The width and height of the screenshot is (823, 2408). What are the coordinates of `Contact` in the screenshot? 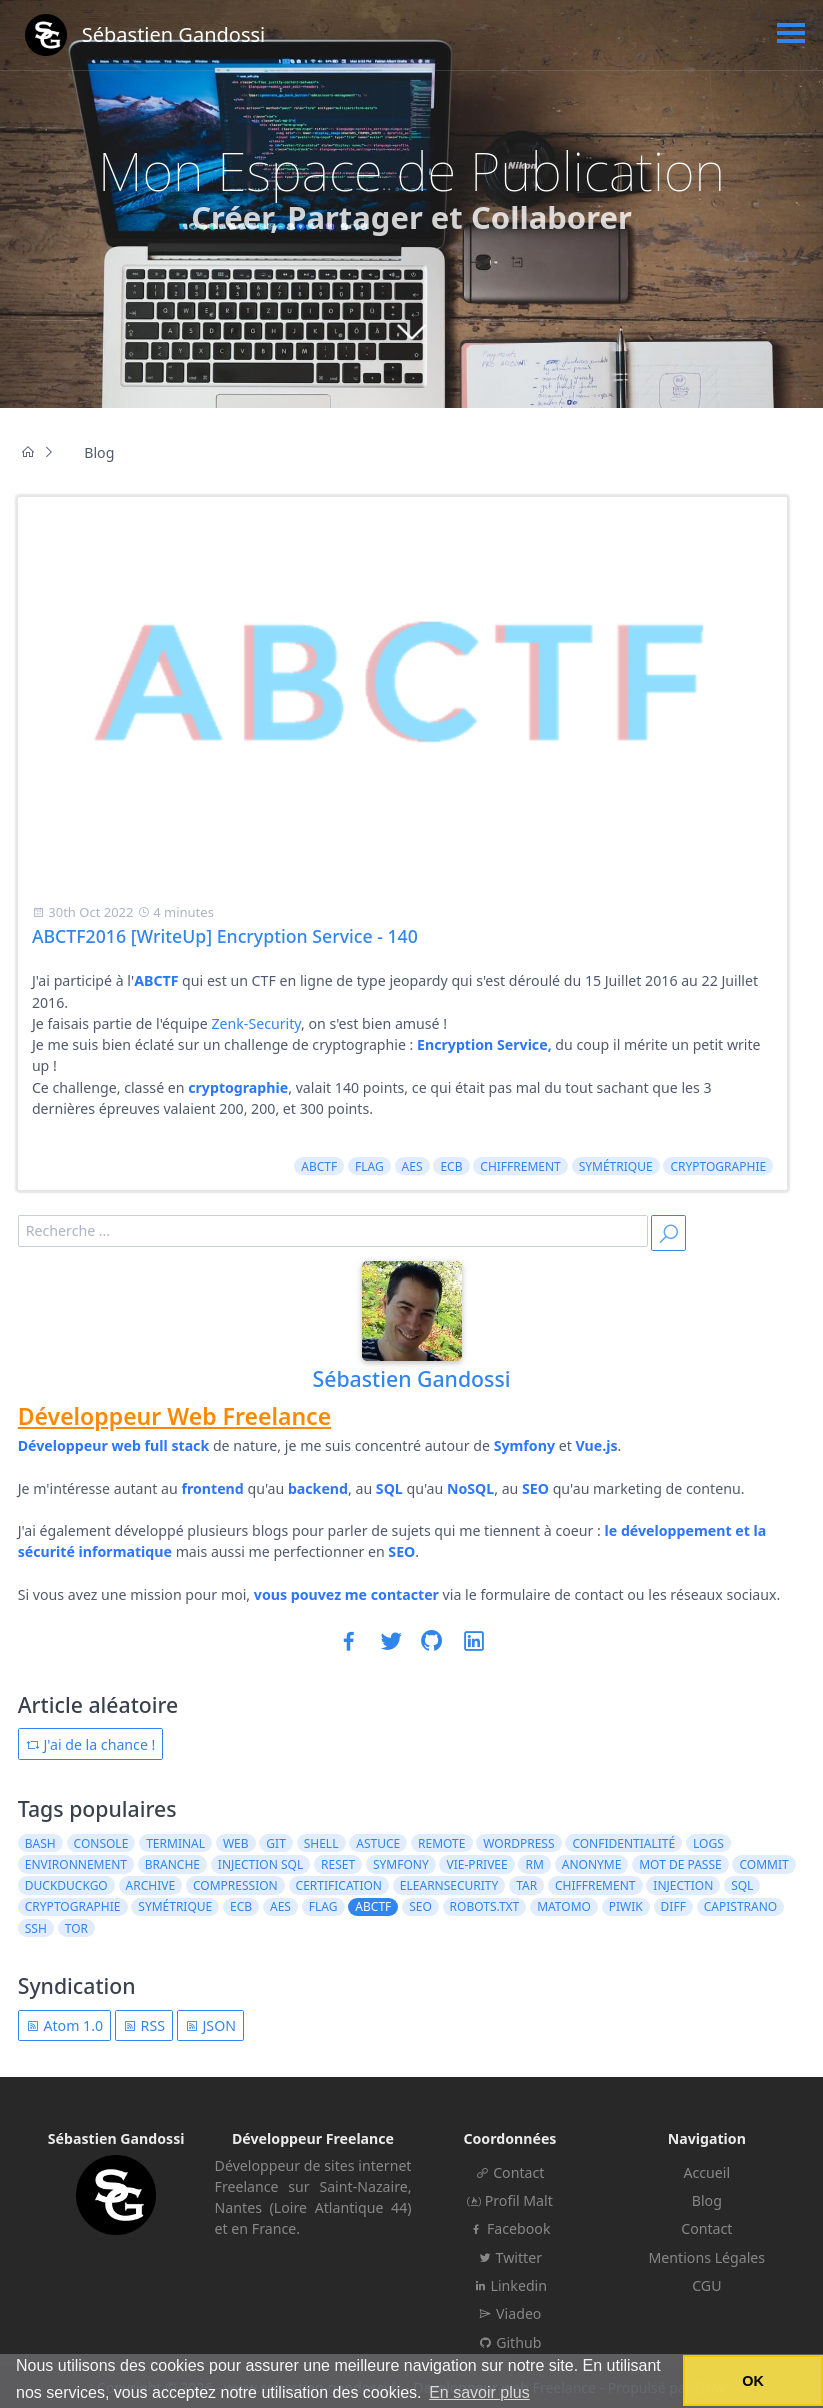 It's located at (509, 2172).